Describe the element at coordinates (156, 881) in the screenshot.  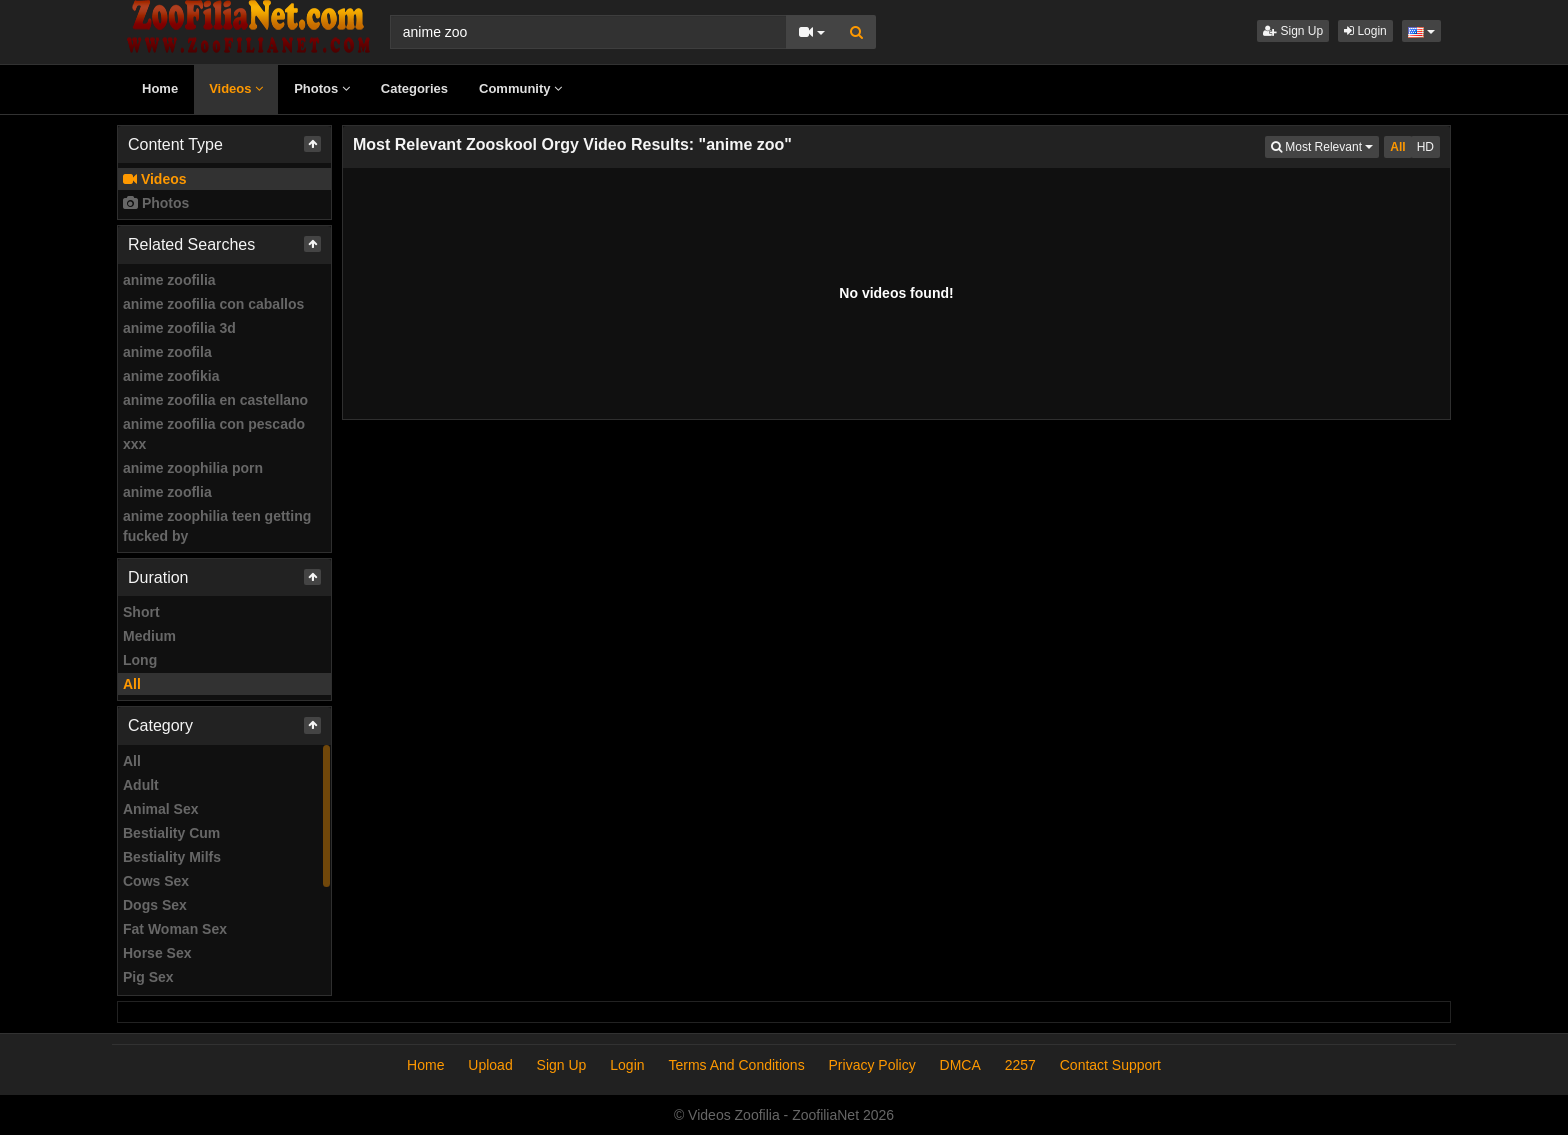
I see `Cows Sex` at that location.